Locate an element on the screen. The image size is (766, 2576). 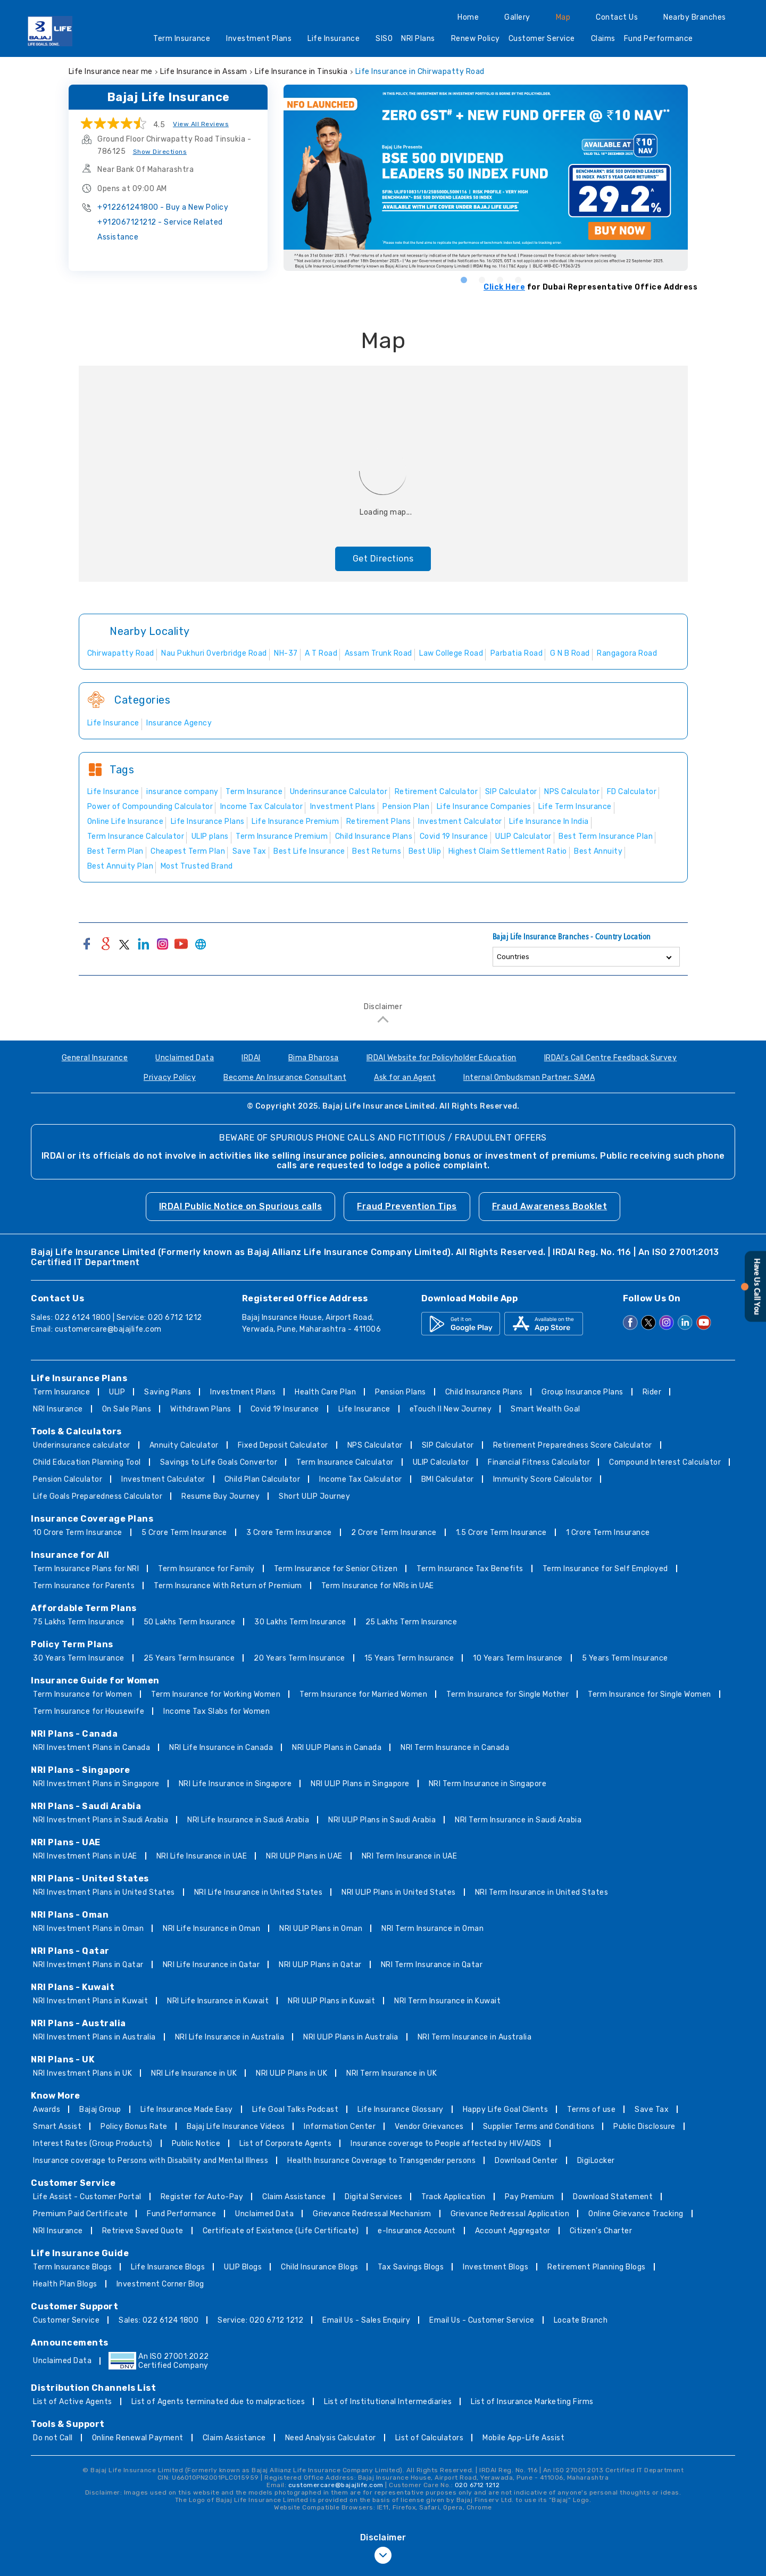
NRI Life Insurance in Saudi Arabia is located at coordinates (248, 1819).